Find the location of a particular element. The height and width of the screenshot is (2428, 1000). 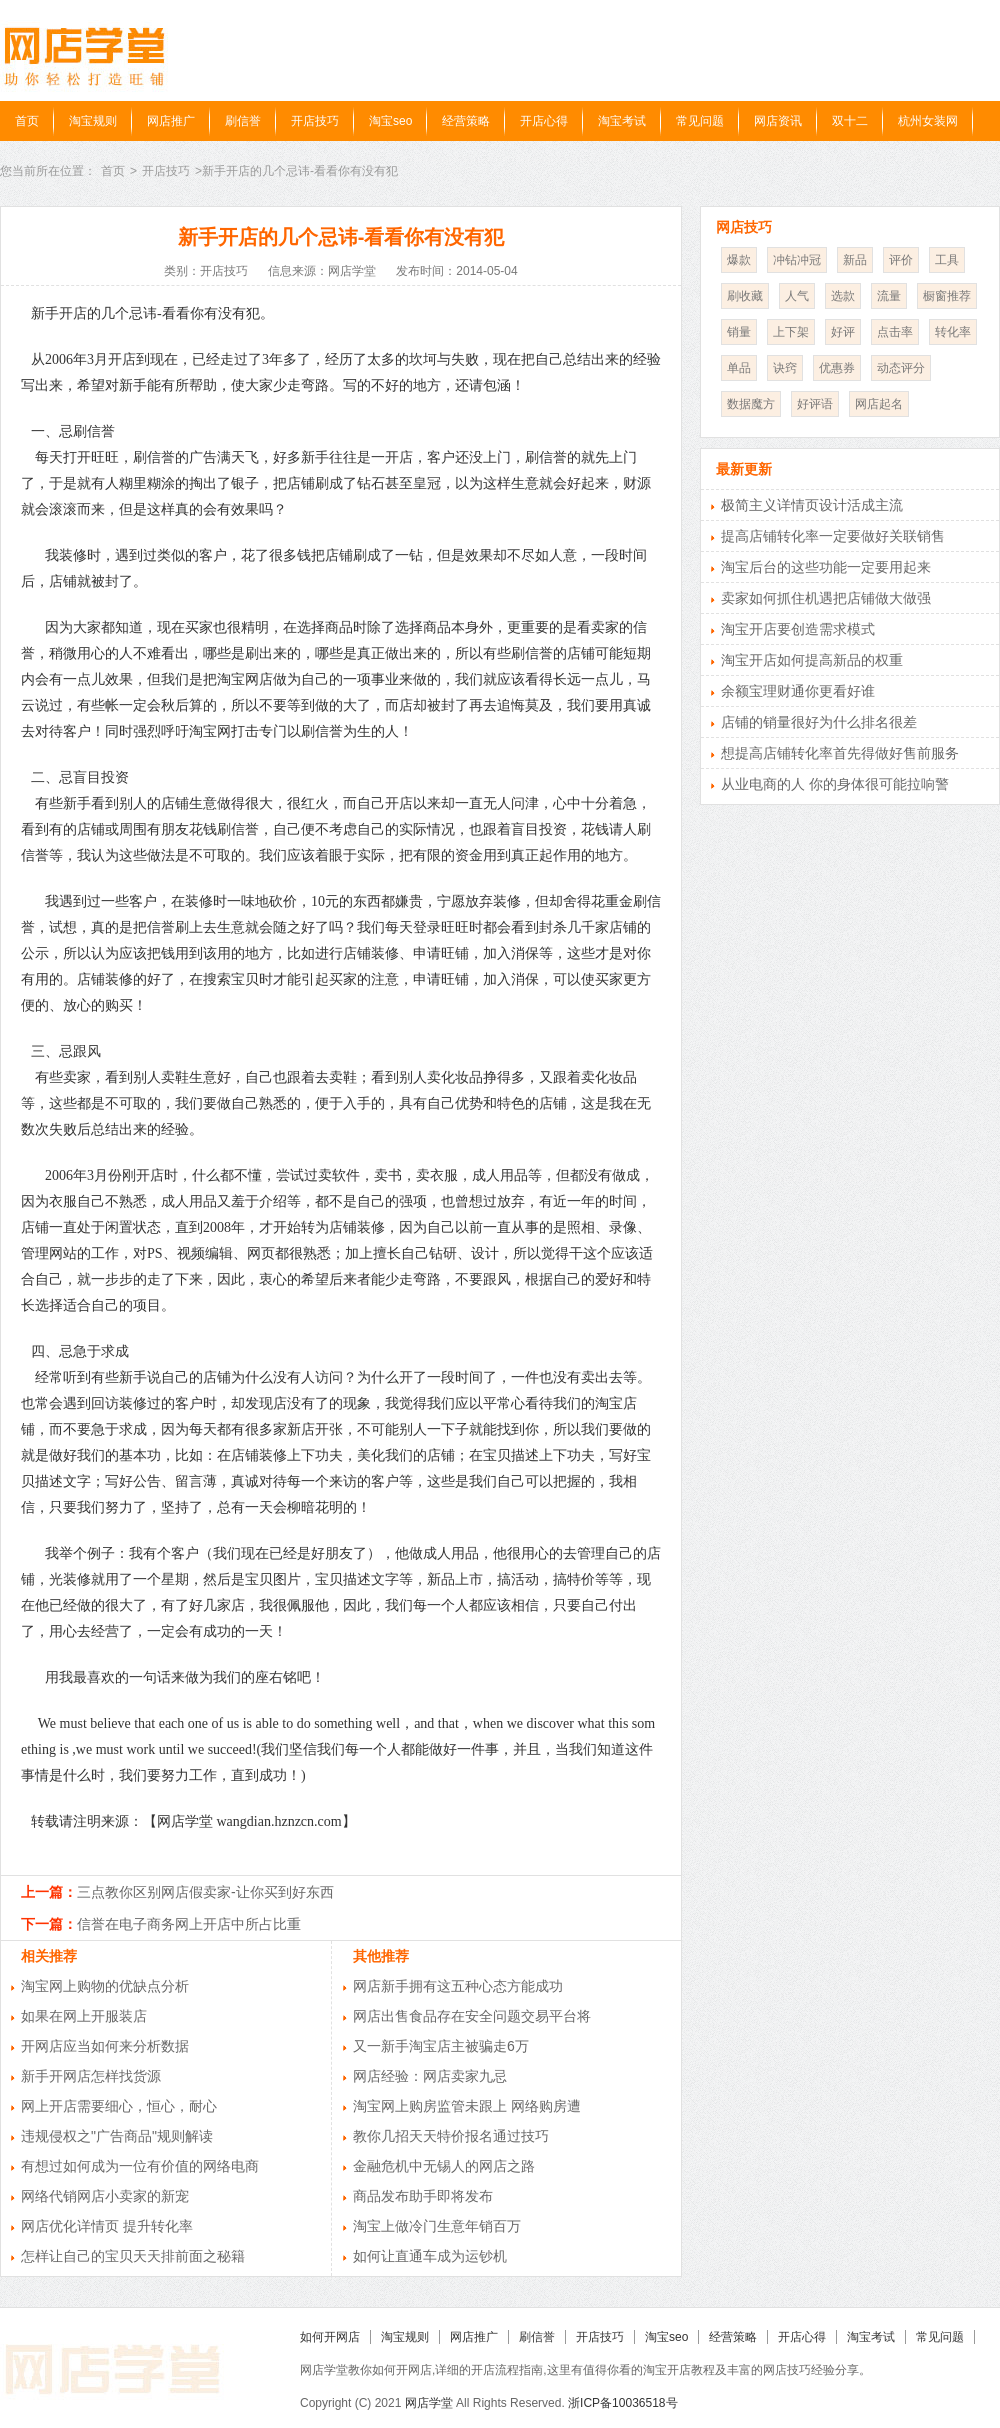

网络代销网店小卖家的新宠 is located at coordinates (105, 2196).